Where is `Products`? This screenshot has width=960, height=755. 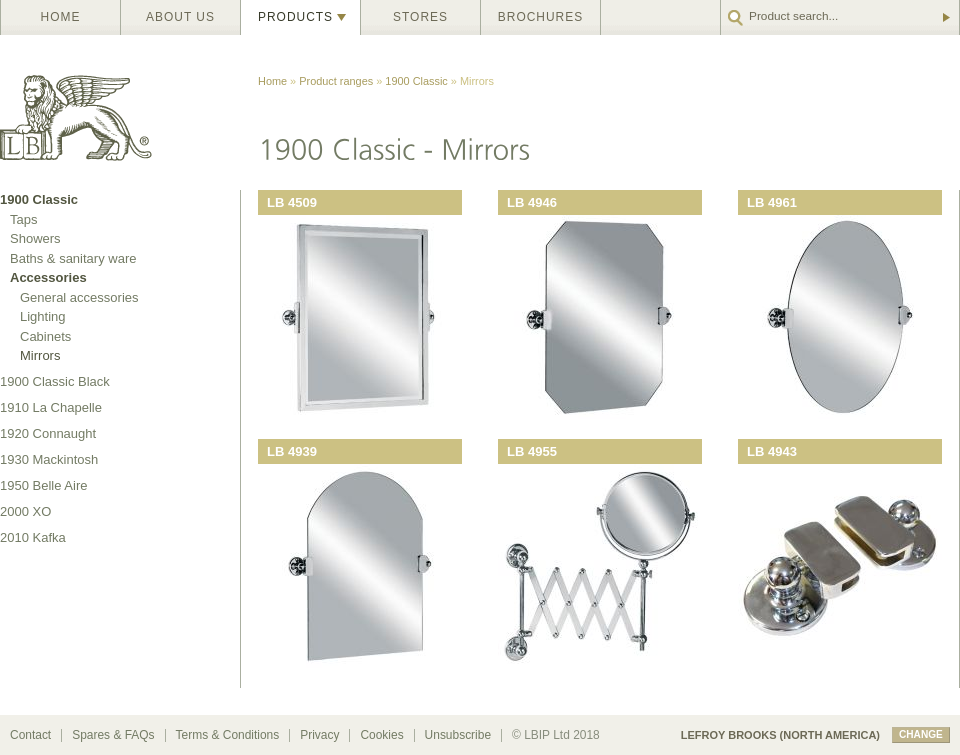
Products is located at coordinates (295, 17).